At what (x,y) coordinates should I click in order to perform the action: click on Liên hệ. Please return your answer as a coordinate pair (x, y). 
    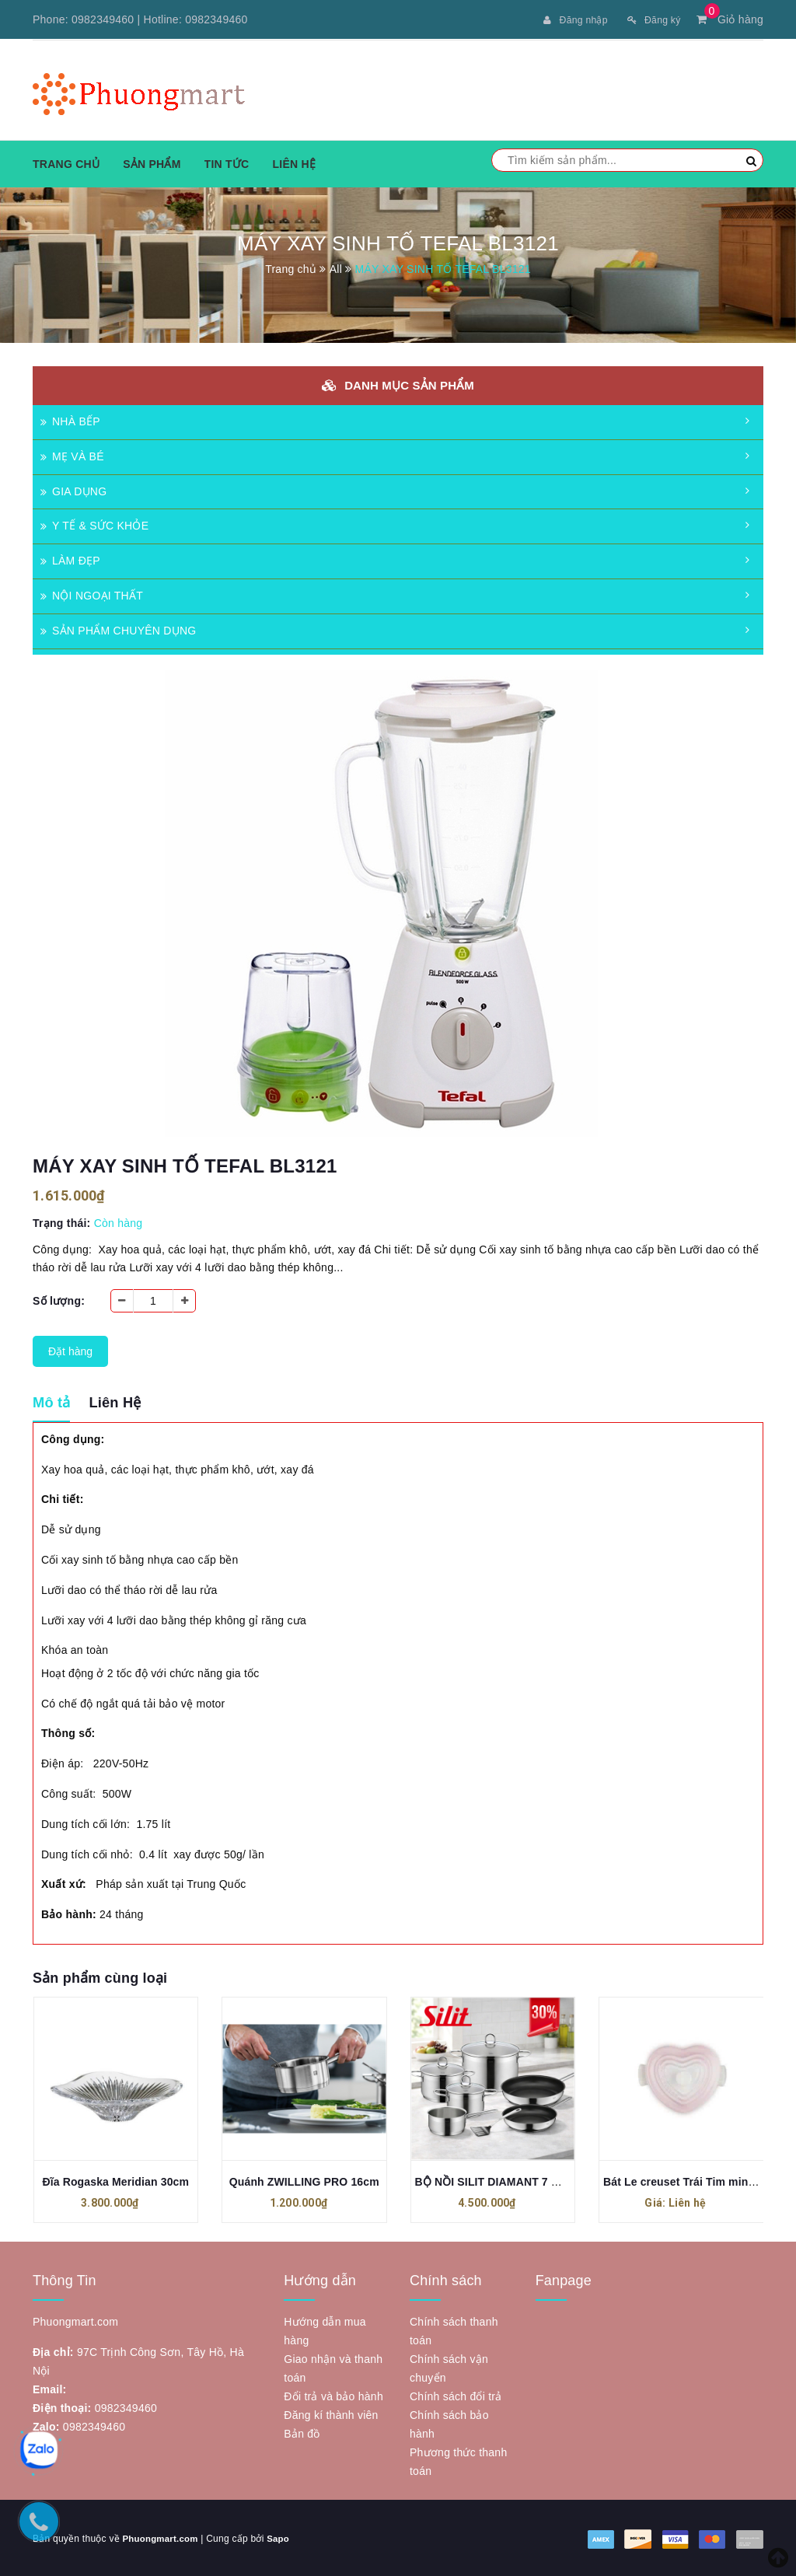
    Looking at the image, I should click on (294, 162).